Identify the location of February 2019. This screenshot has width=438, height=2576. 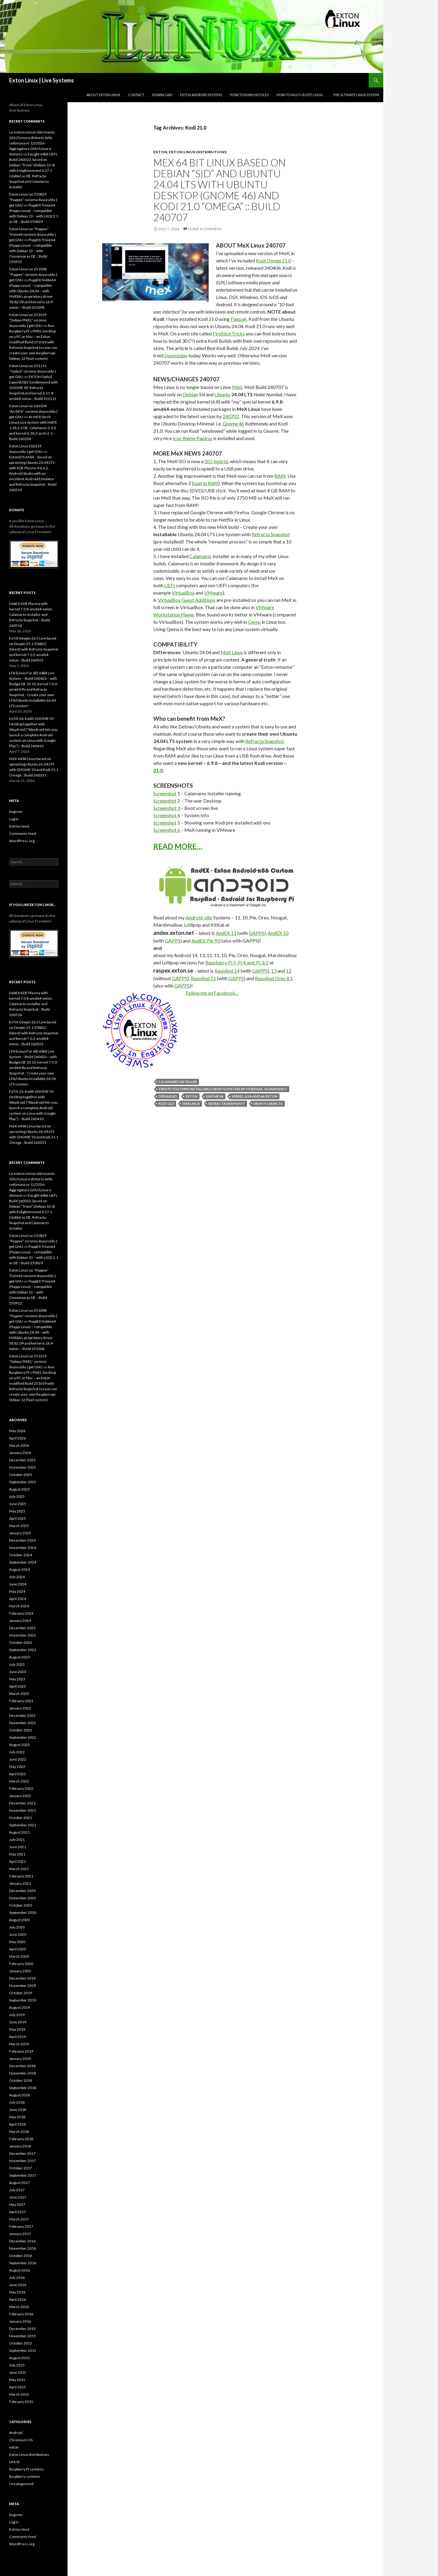
(21, 2051).